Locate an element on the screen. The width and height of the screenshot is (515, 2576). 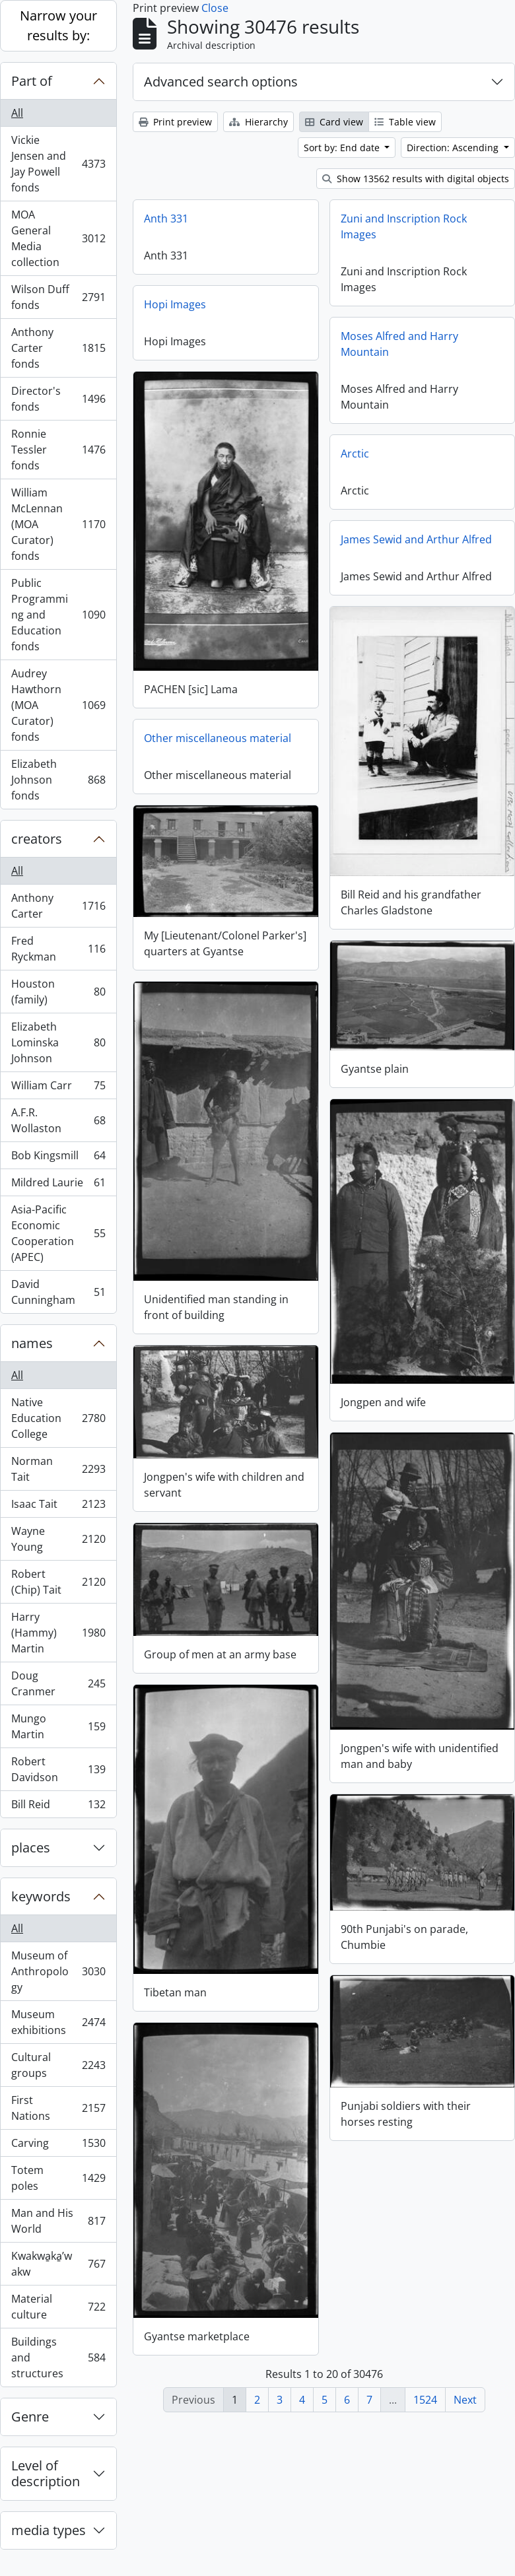
Other miscellaneous material is located at coordinates (217, 736).